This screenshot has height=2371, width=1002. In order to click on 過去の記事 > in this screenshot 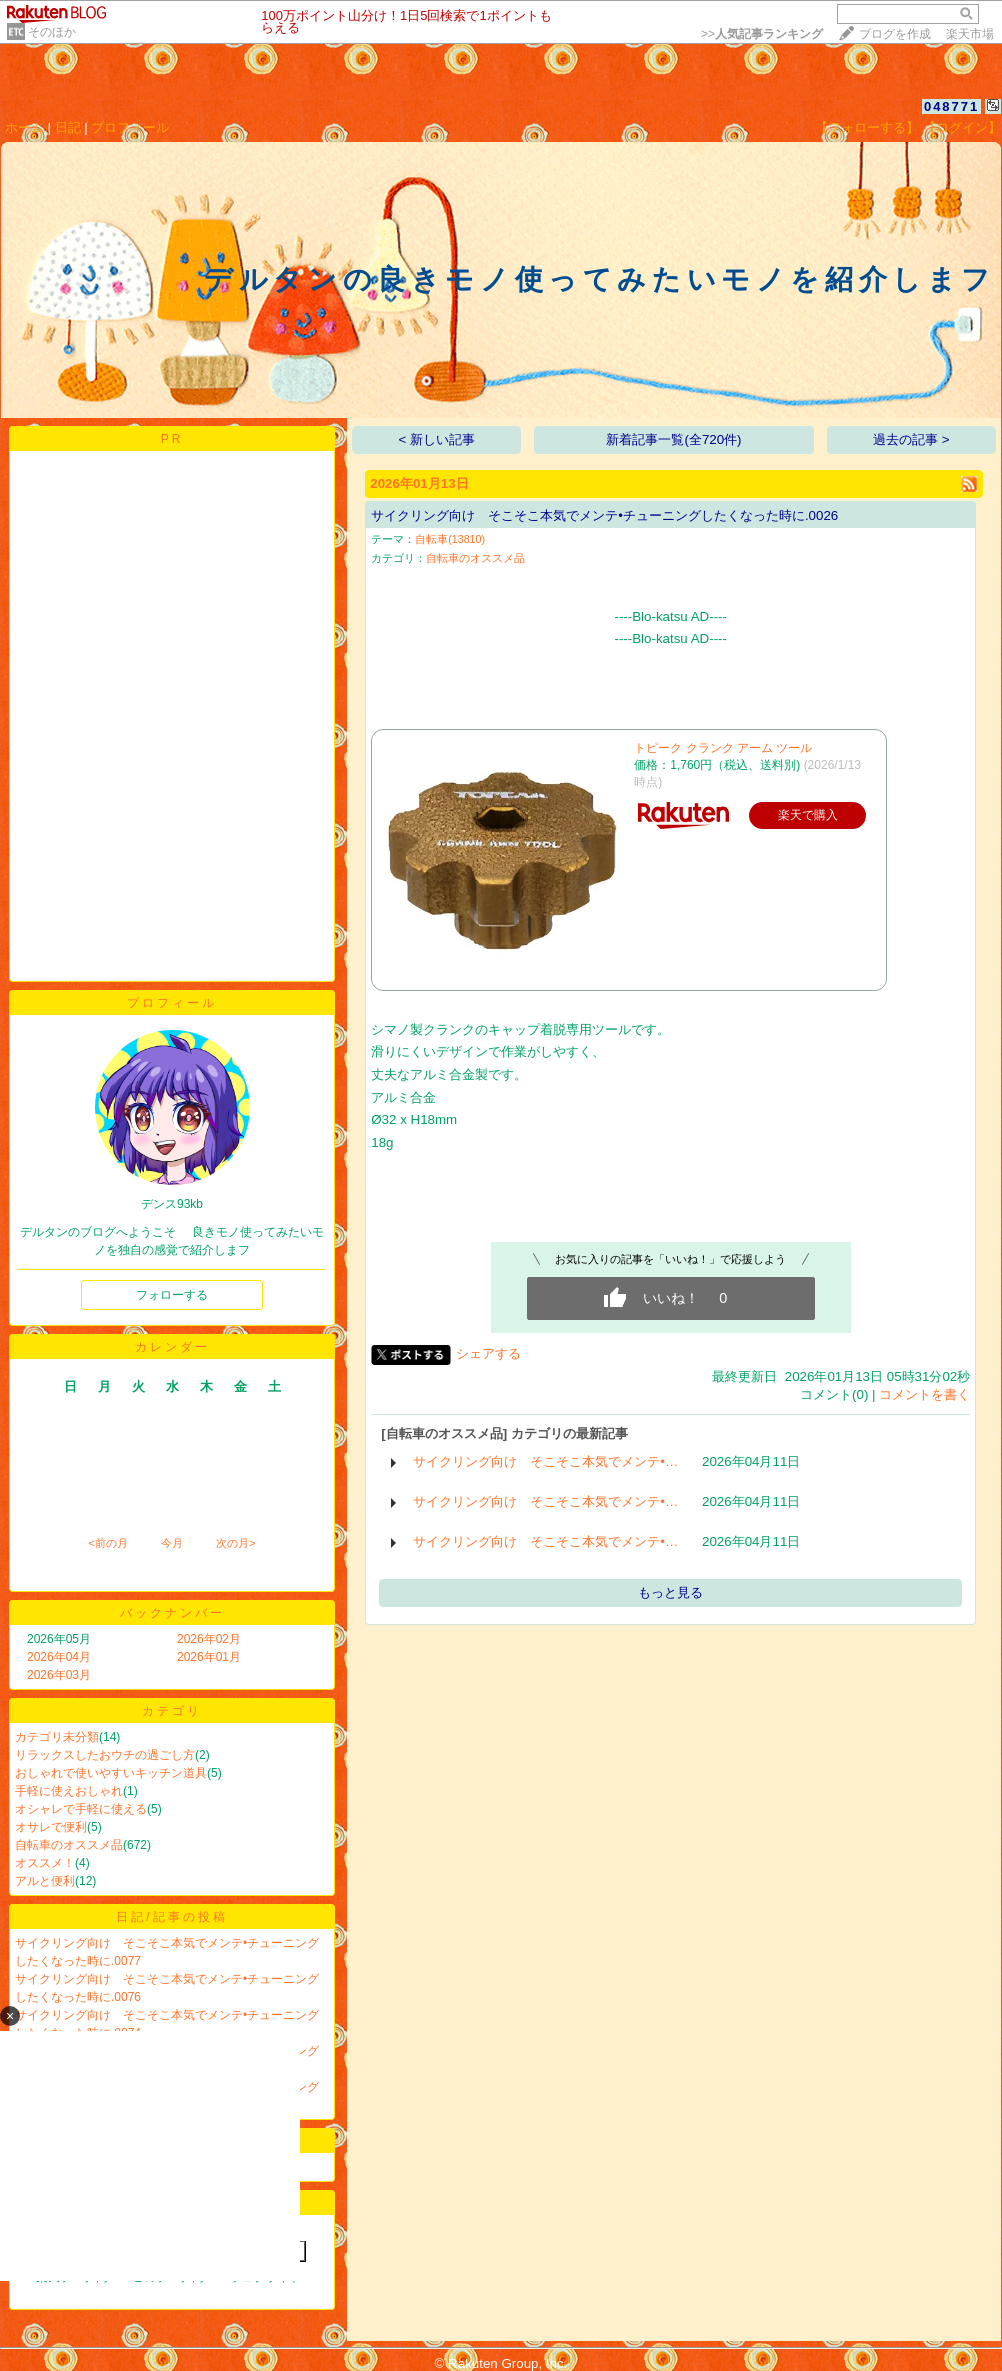, I will do `click(911, 439)`.